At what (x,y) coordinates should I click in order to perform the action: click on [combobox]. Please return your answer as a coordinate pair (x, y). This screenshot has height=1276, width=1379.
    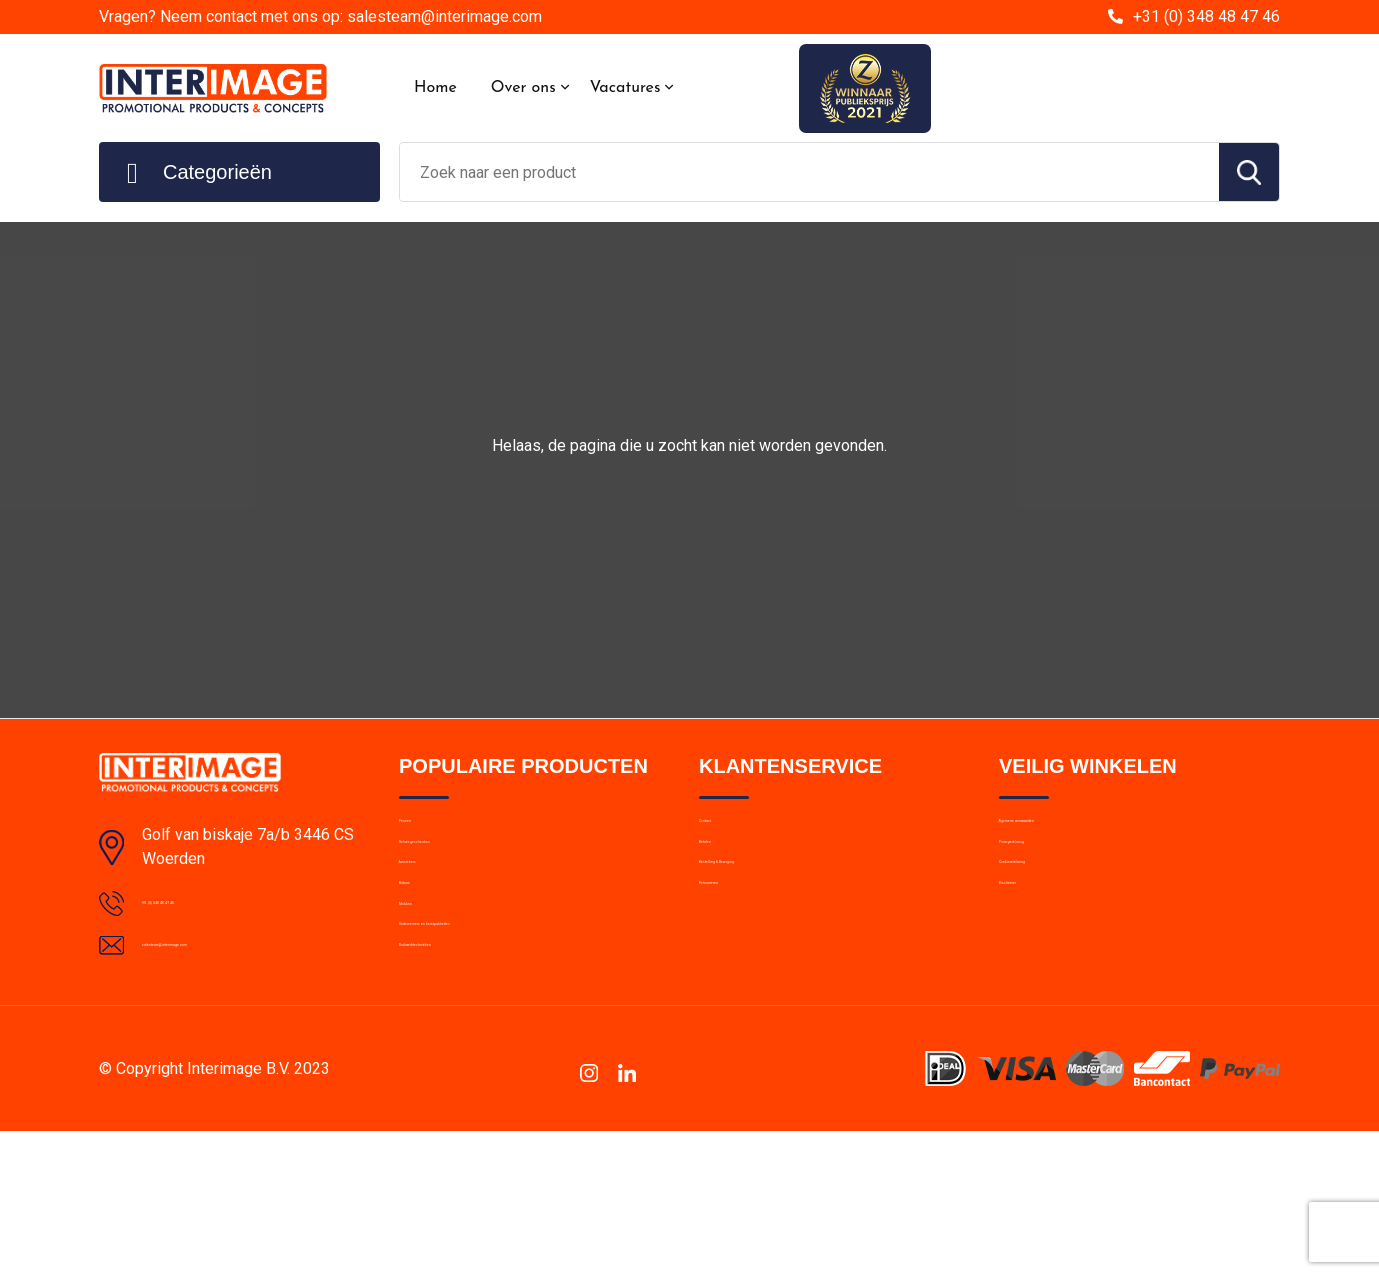
    Looking at the image, I should click on (809, 172).